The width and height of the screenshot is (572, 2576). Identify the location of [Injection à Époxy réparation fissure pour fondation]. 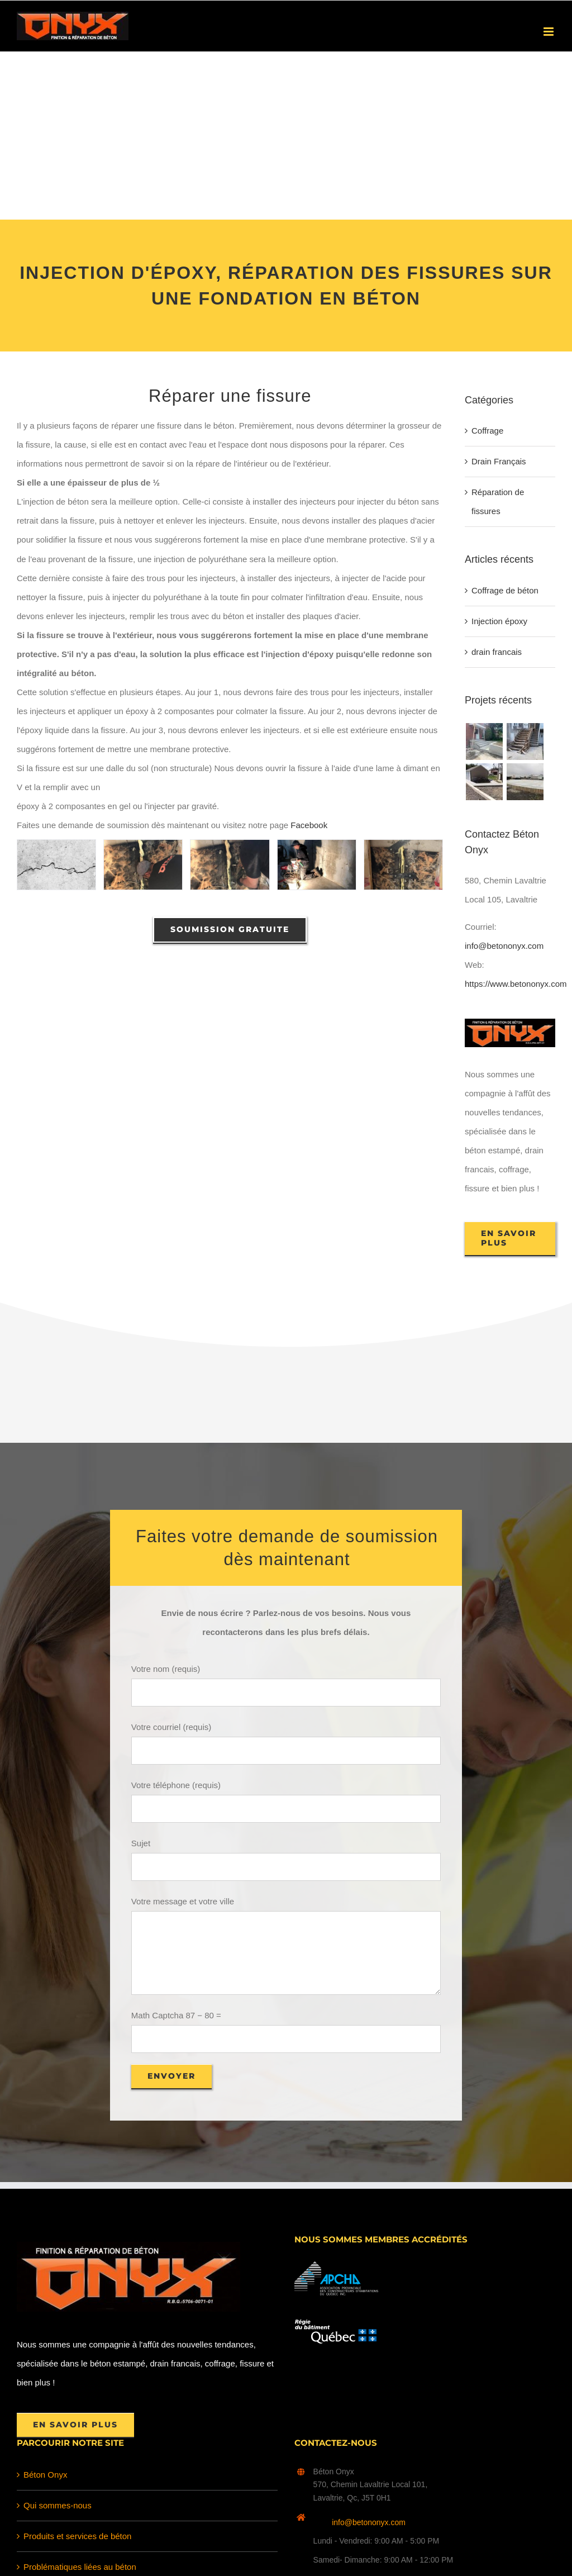
(56, 864).